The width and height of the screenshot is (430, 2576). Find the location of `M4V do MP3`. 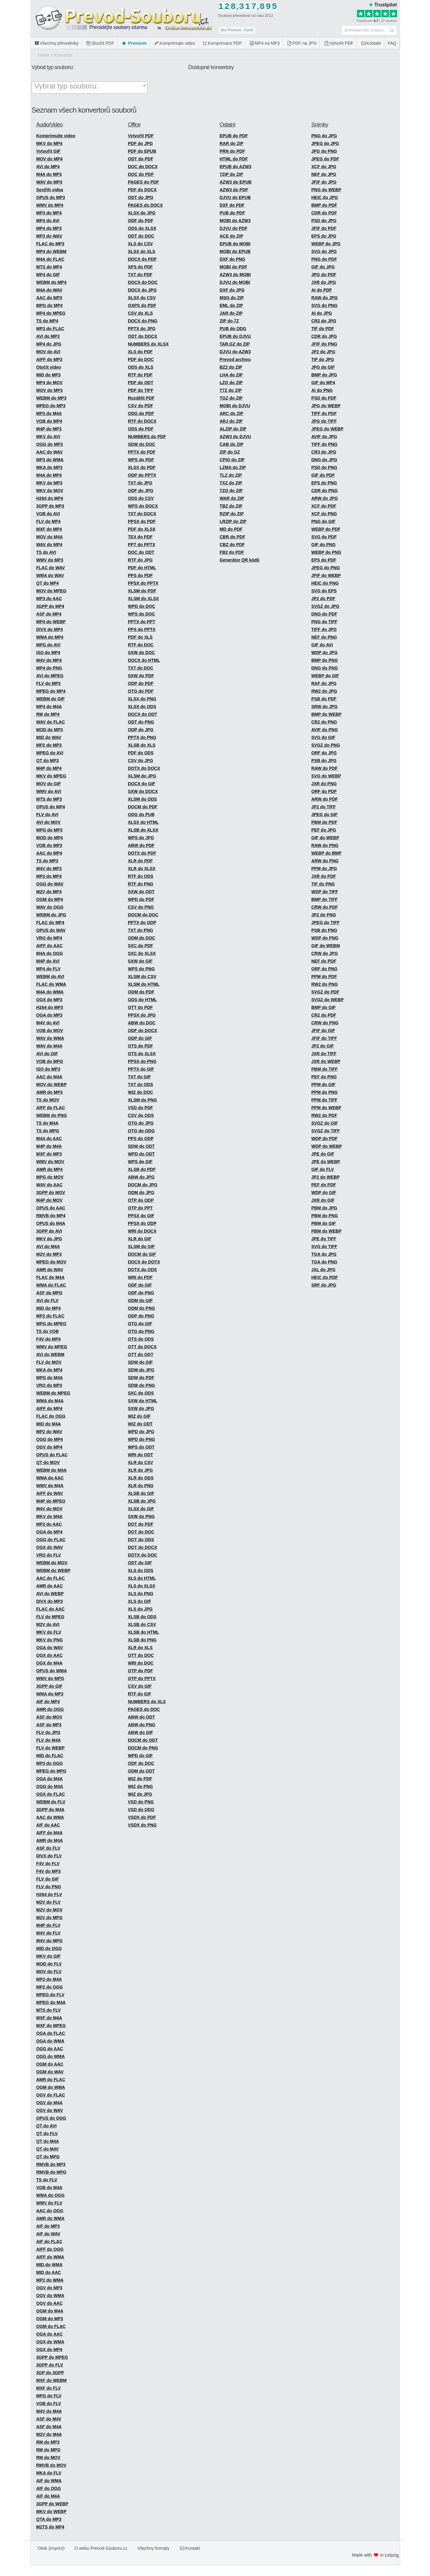

M4V do MP3 is located at coordinates (49, 868).